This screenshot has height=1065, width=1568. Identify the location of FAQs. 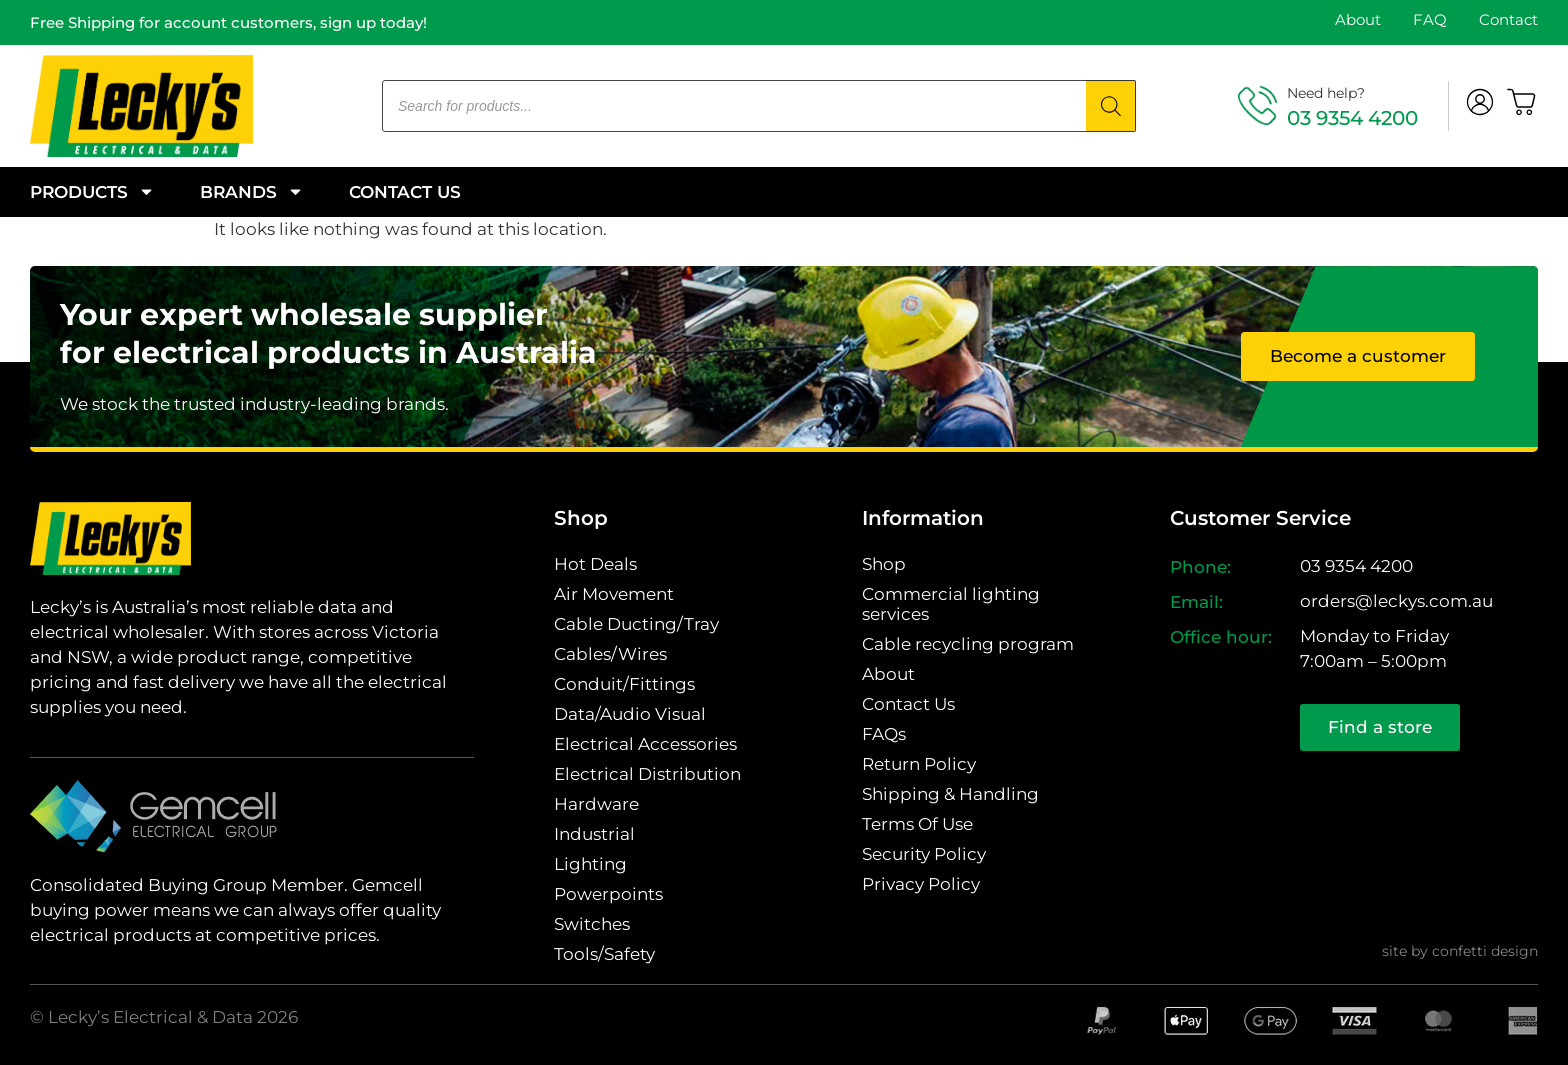
(884, 734).